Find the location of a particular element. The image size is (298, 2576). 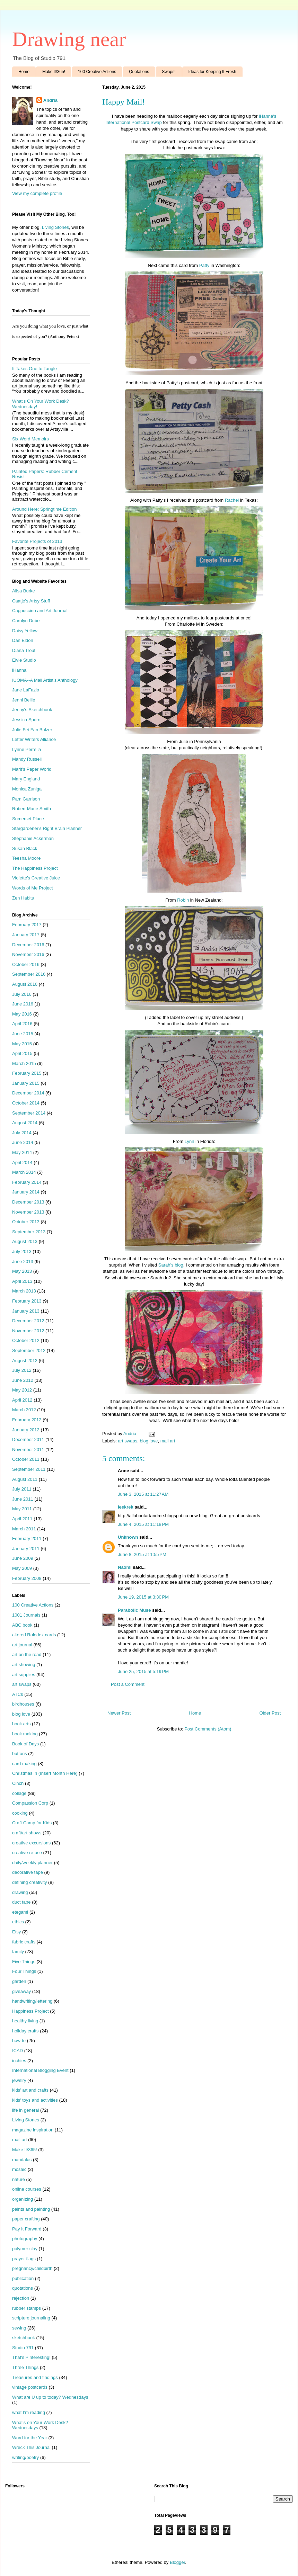

Caatje's Artsy Stuff is located at coordinates (31, 600).